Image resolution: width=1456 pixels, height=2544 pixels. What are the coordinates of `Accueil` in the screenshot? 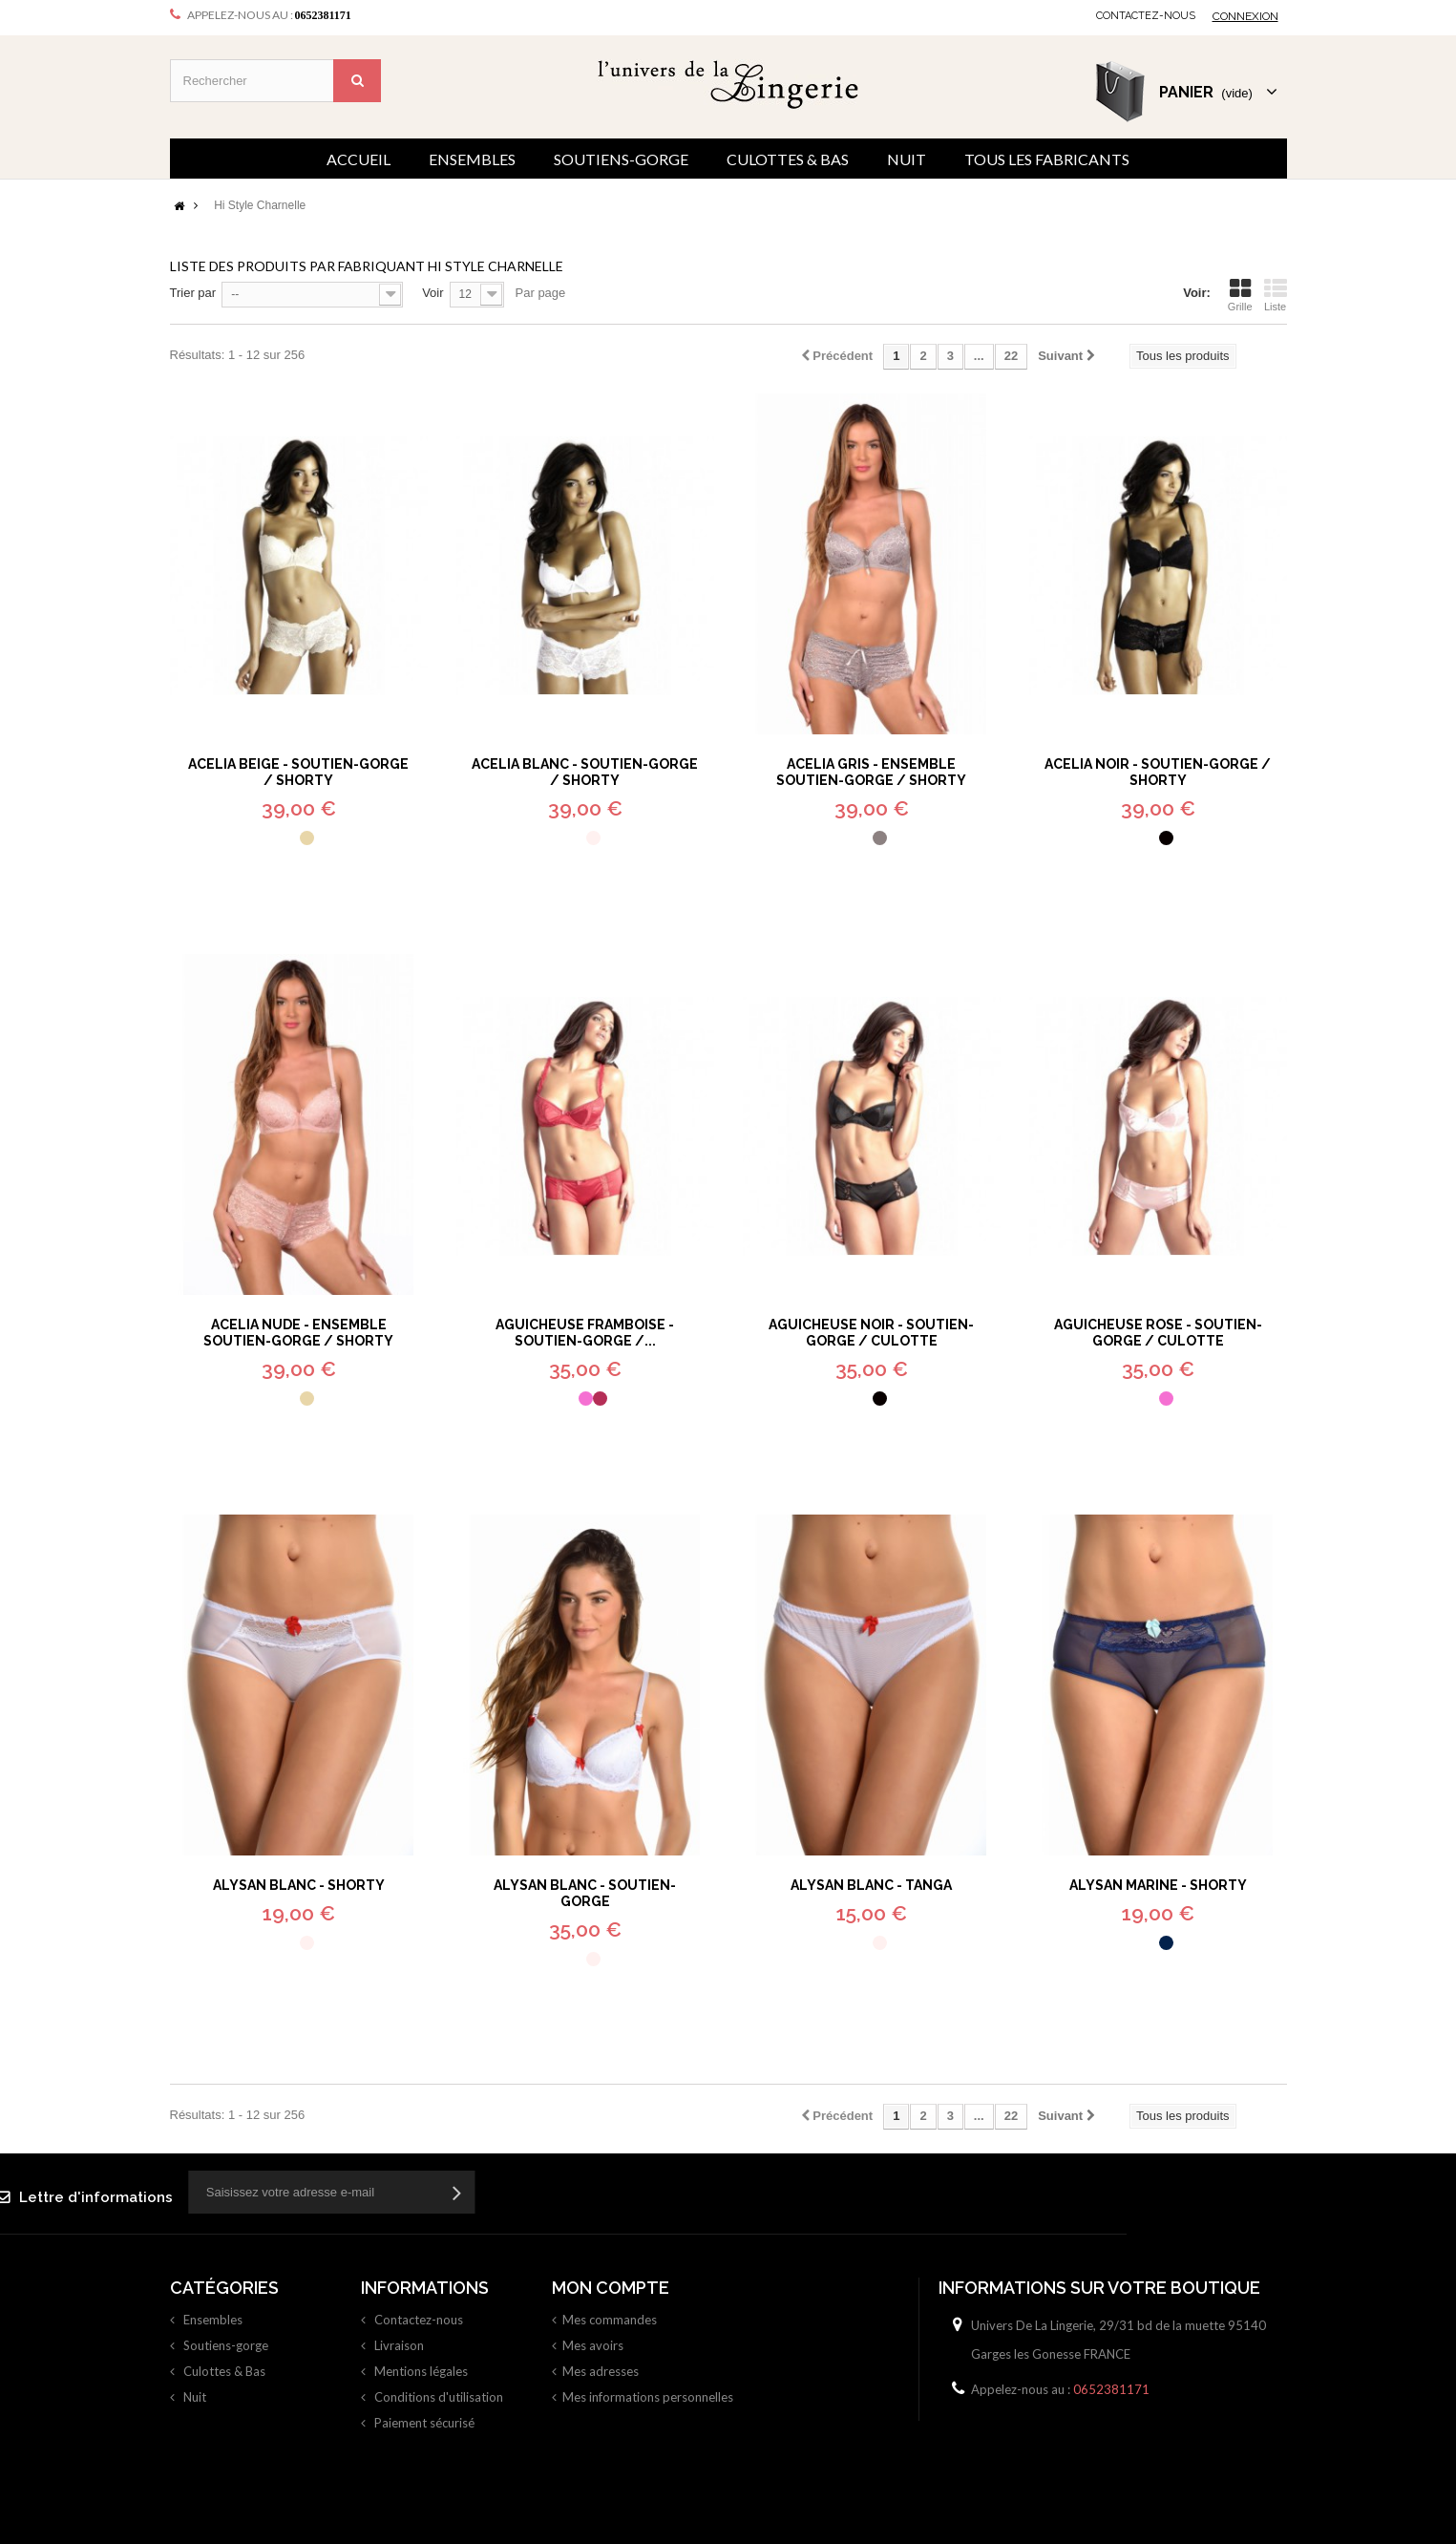 It's located at (358, 159).